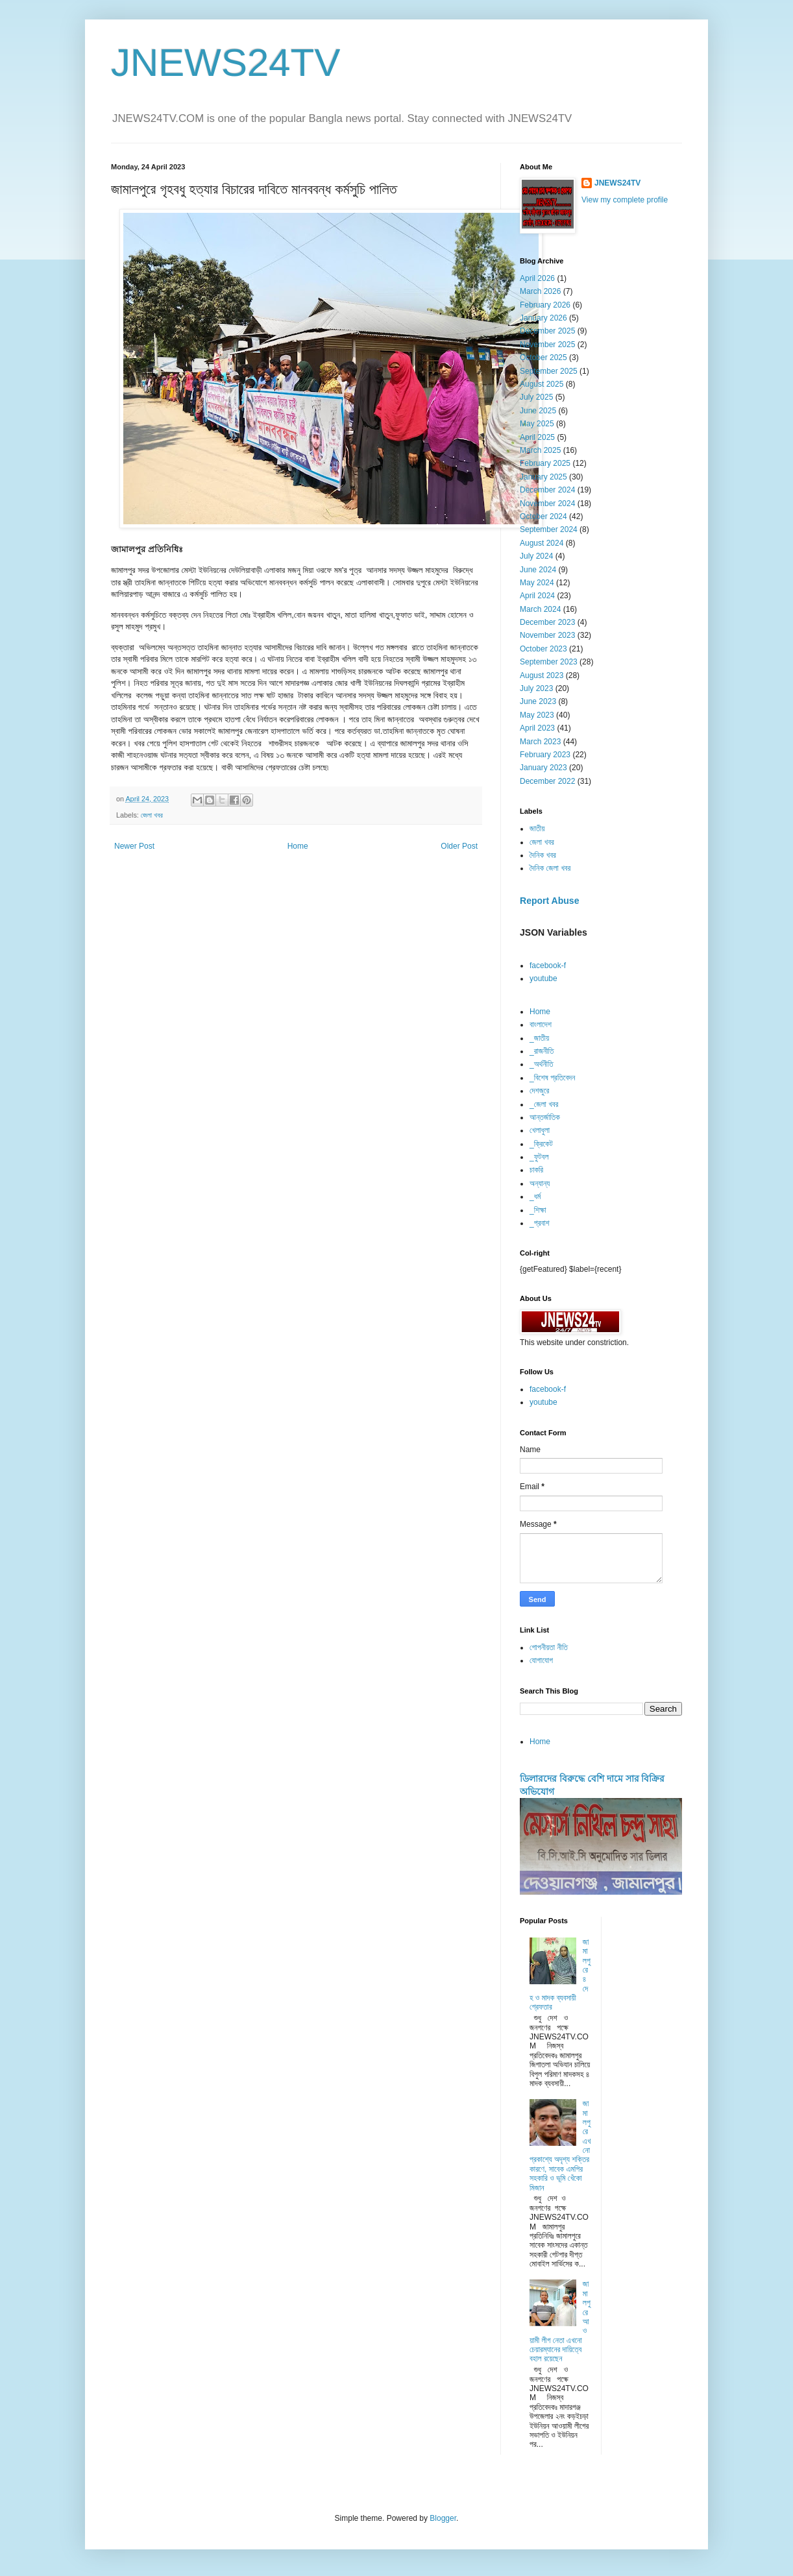 The image size is (793, 2576). Describe the element at coordinates (538, 1210) in the screenshot. I see `_শিক্ষা` at that location.